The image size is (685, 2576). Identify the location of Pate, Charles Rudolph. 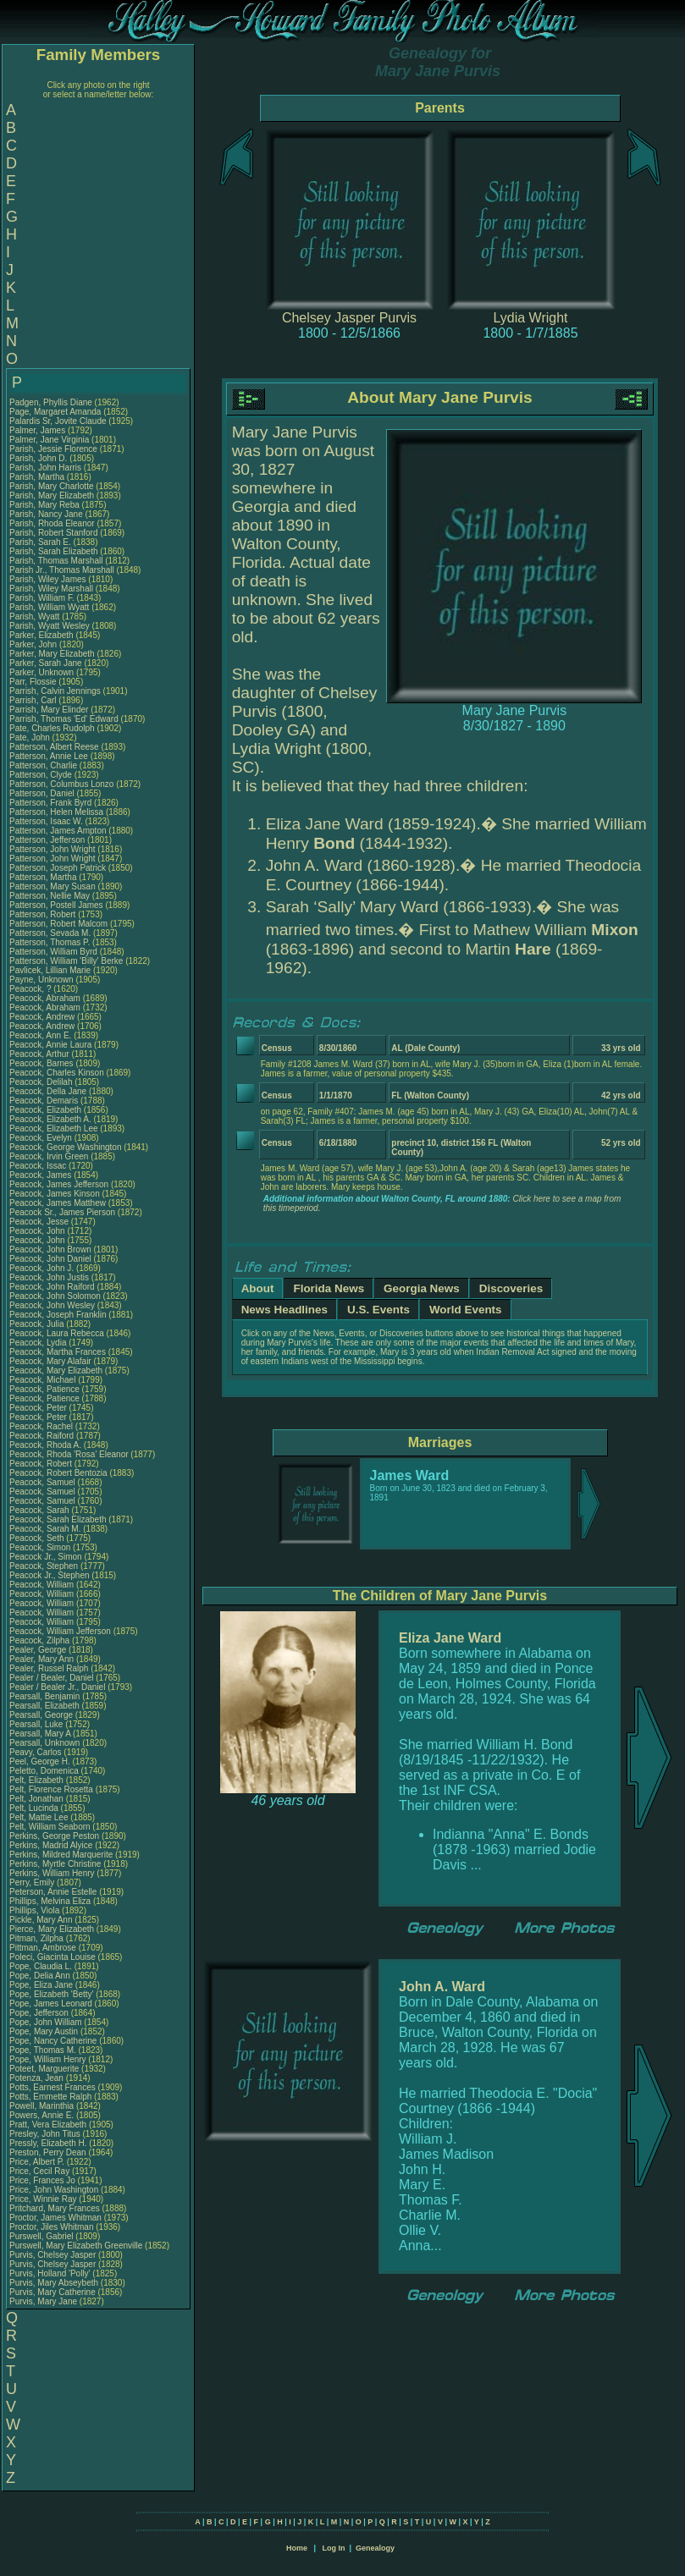
(52, 728).